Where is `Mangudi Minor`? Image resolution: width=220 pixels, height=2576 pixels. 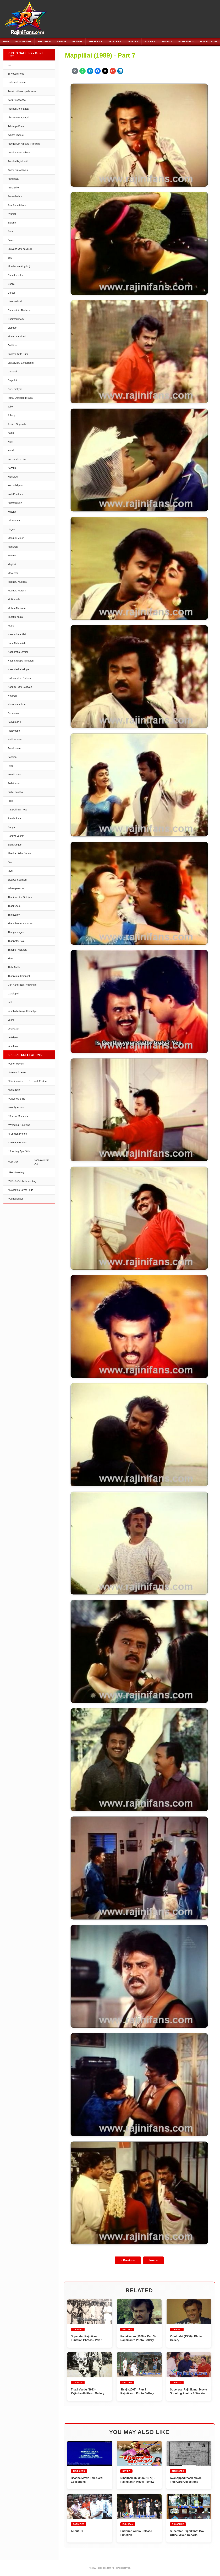 Mangudi Minor is located at coordinates (16, 538).